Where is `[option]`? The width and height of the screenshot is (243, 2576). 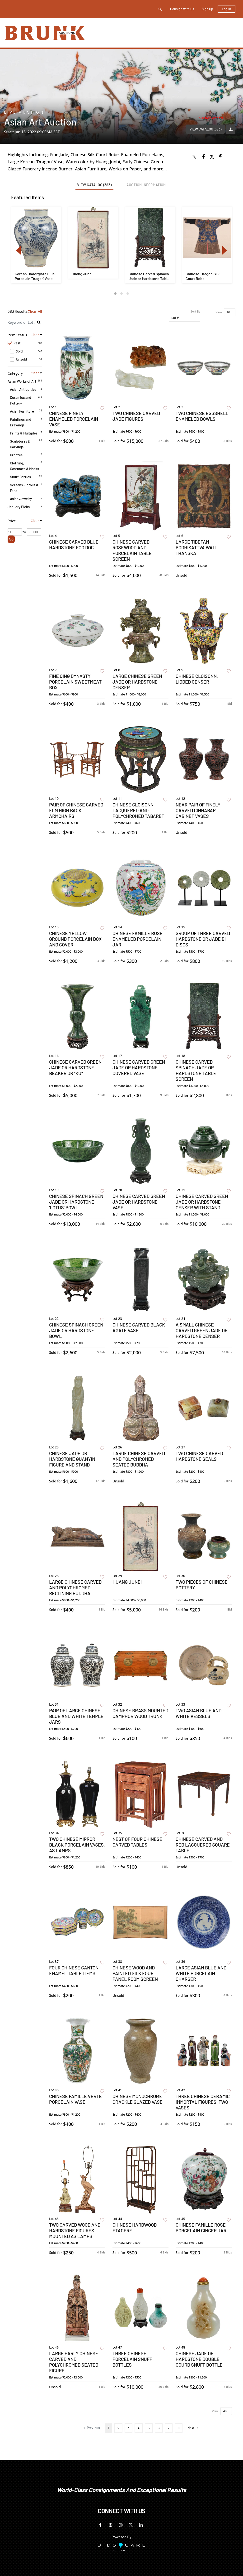 [option] is located at coordinates (36, 245).